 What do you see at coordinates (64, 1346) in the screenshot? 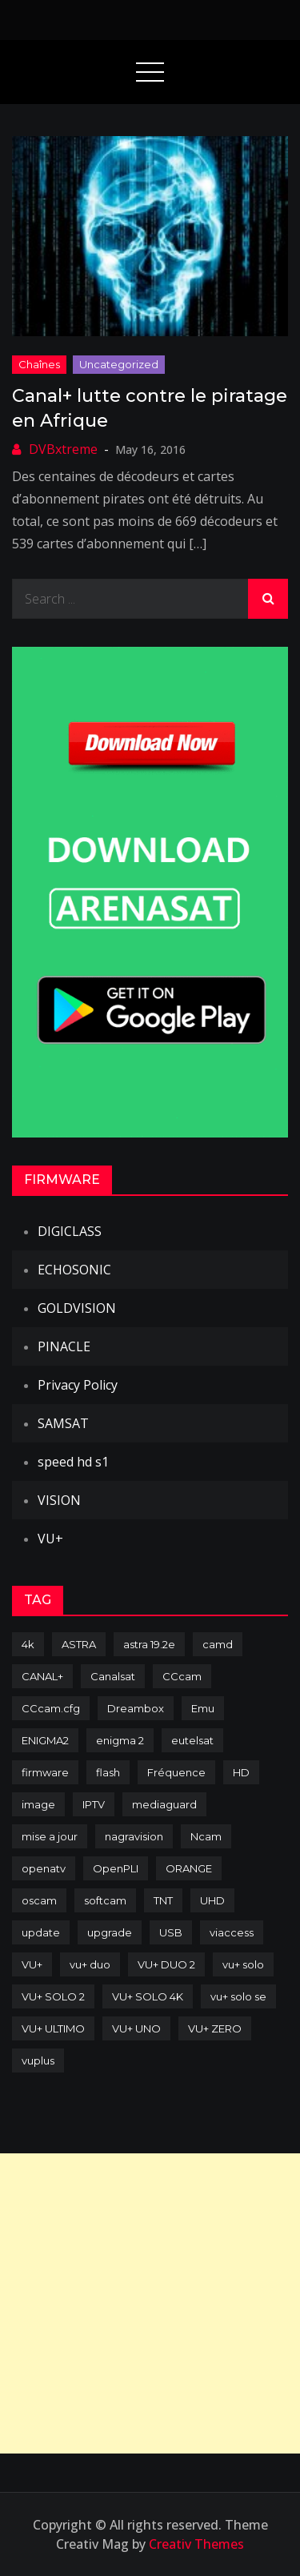
I see `PINACLE` at bounding box center [64, 1346].